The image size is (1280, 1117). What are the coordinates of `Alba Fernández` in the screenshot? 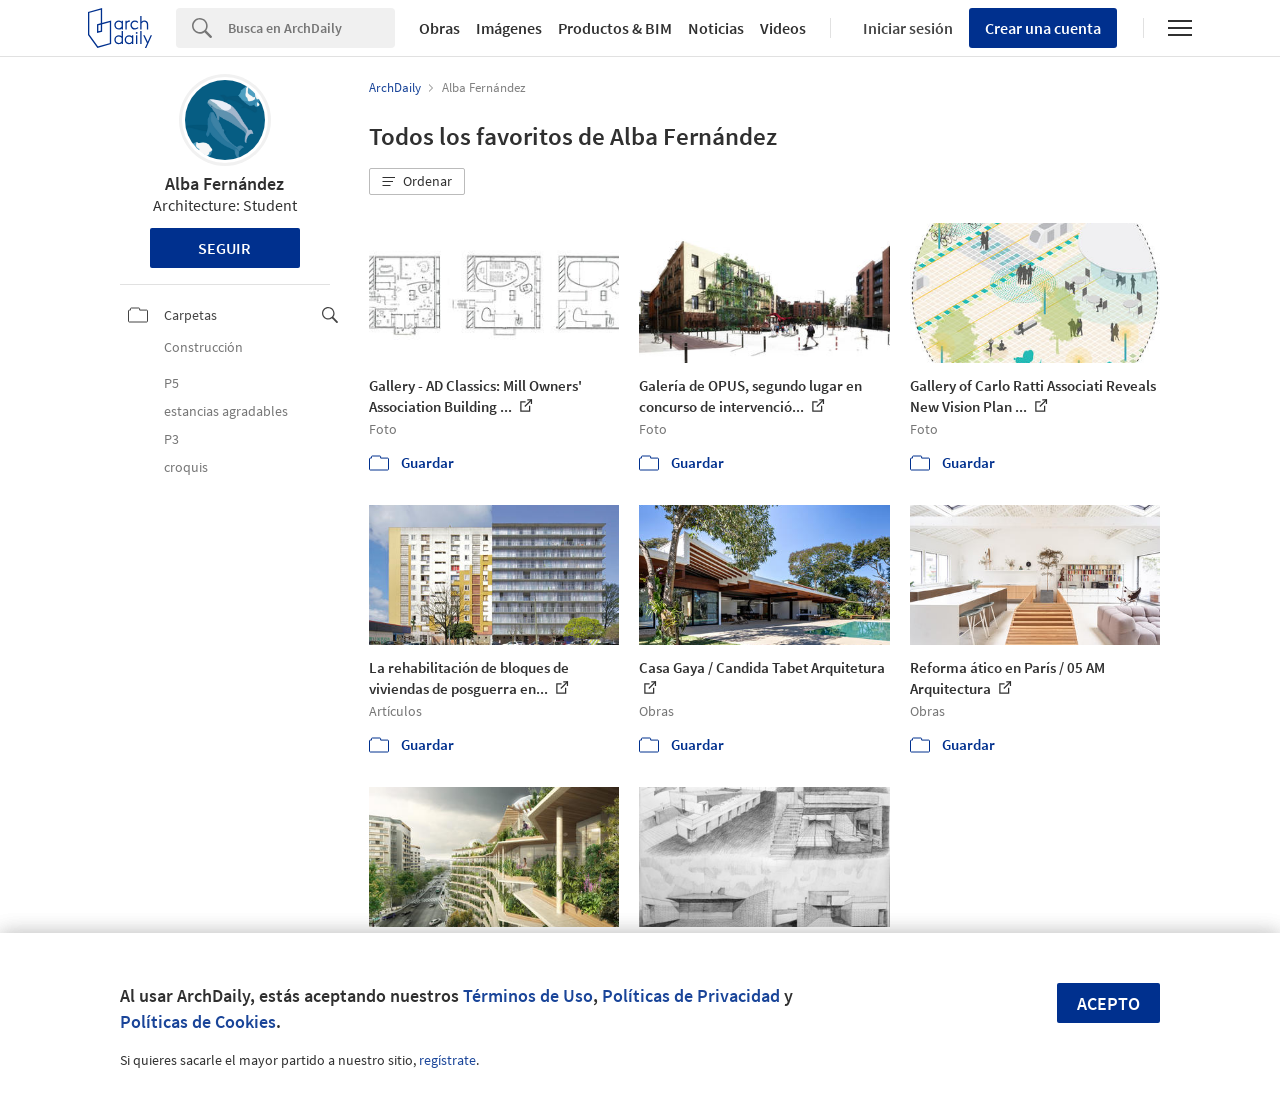 It's located at (224, 183).